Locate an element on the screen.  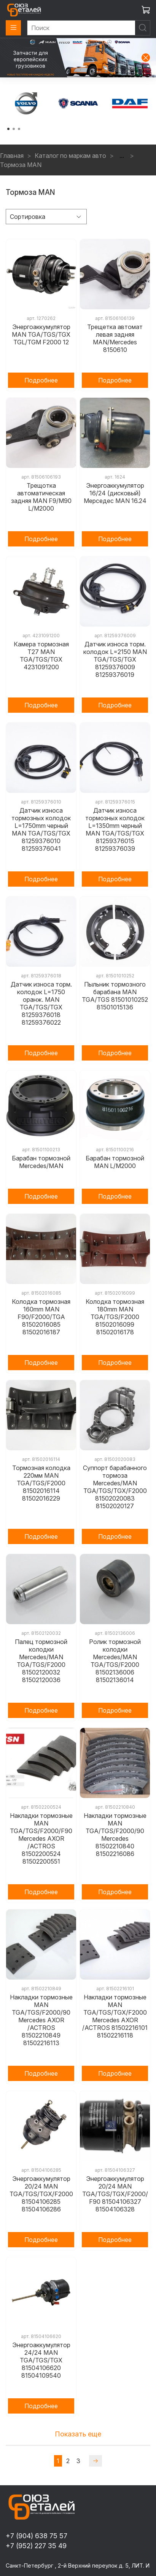
Датчик износа торм. колодок L=1750 оранж. MAN TGA/TGS/TGX 81259376018 81259376022 is located at coordinates (41, 1003).